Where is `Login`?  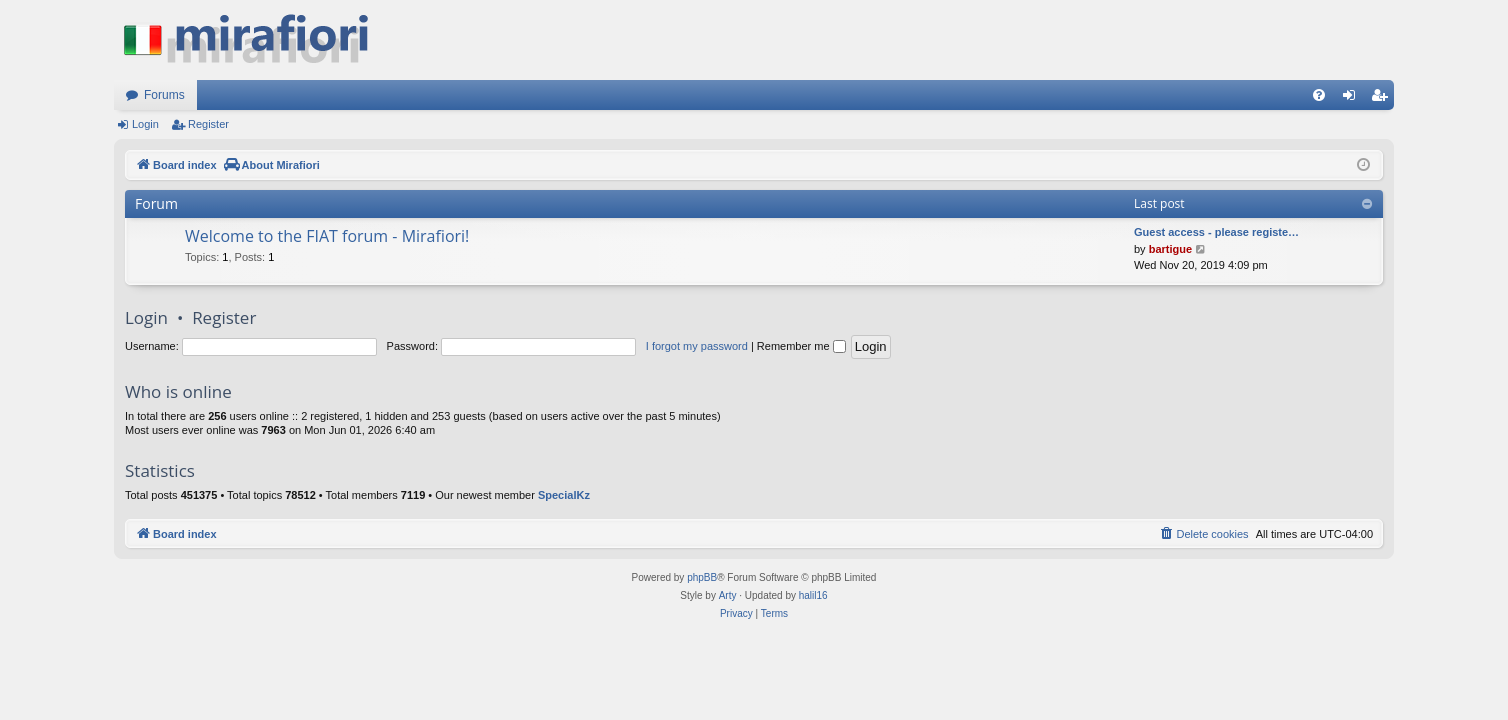
Login is located at coordinates (145, 124).